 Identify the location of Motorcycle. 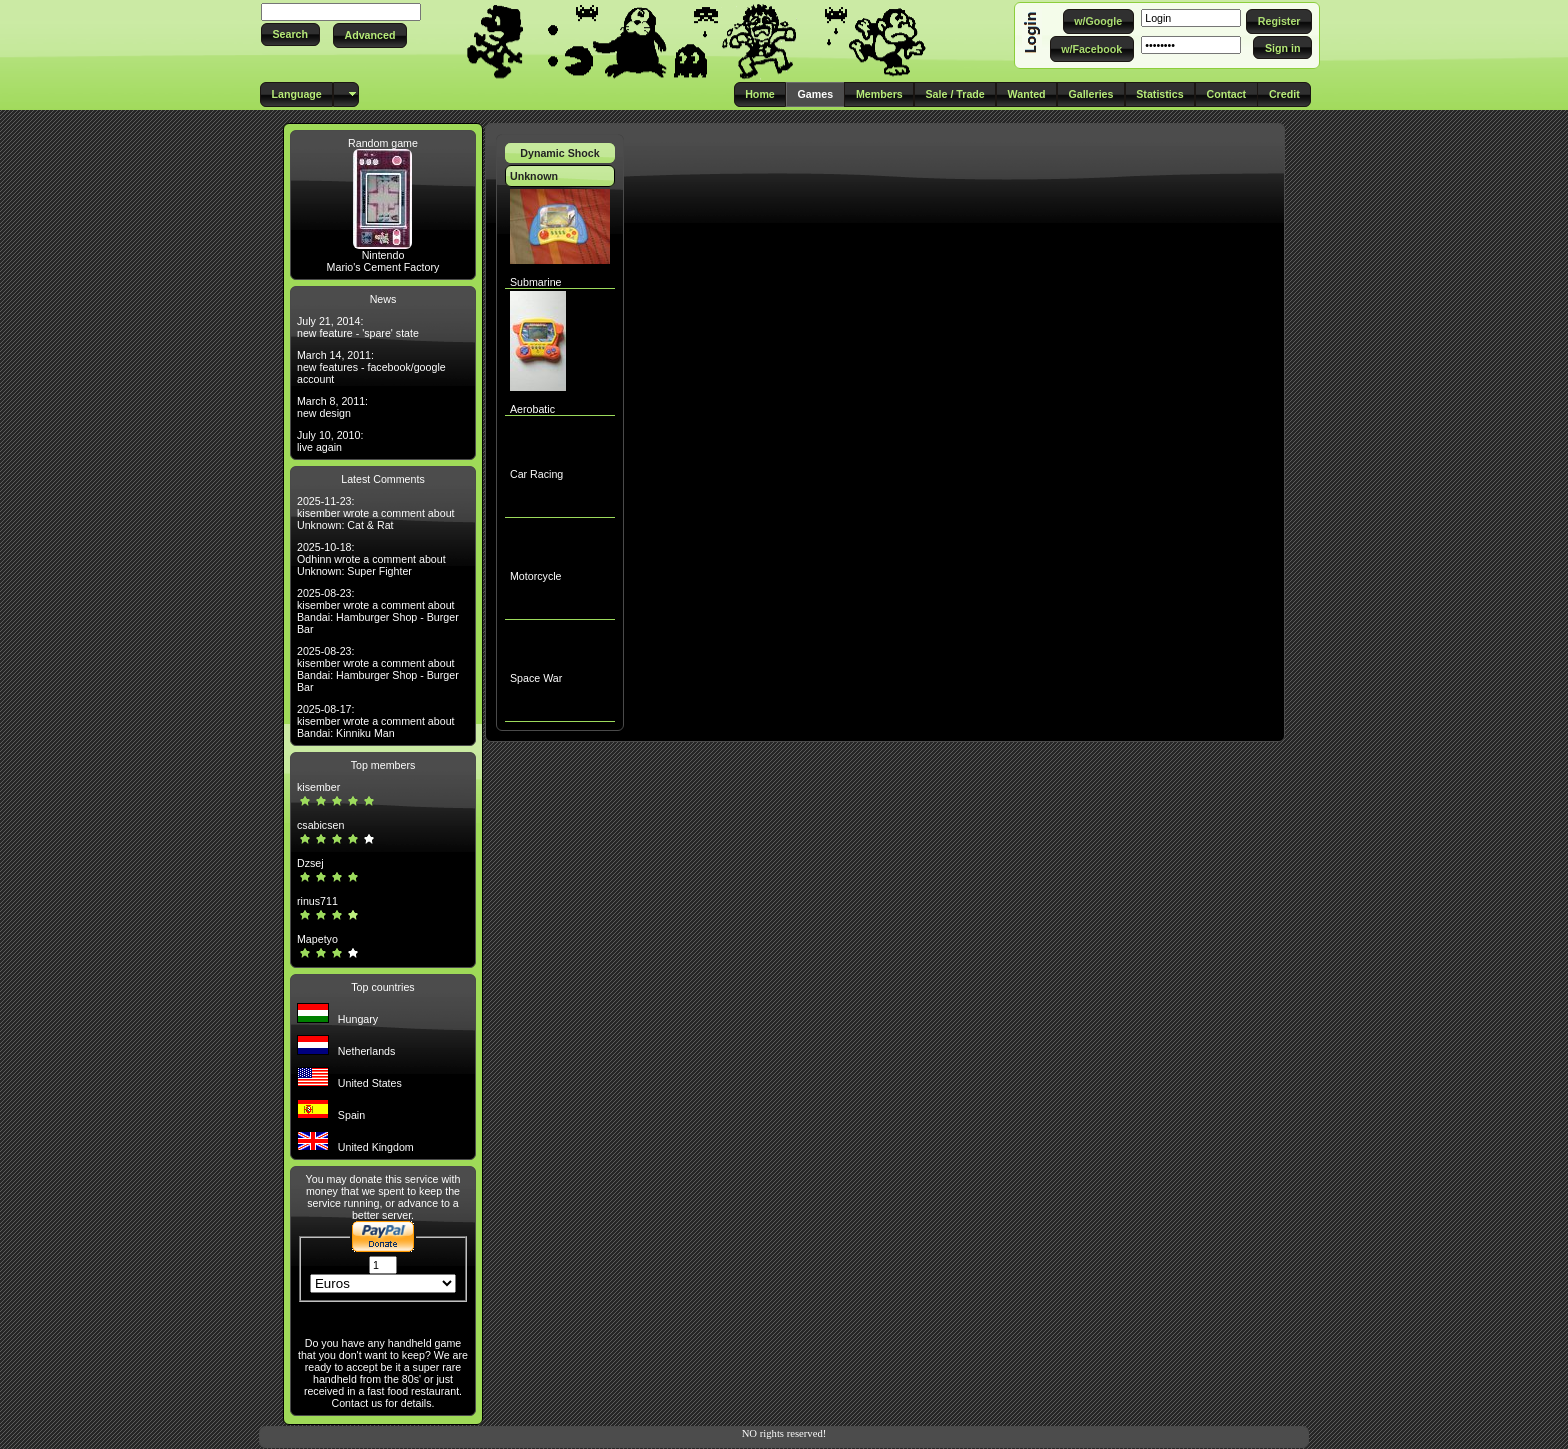
(536, 576).